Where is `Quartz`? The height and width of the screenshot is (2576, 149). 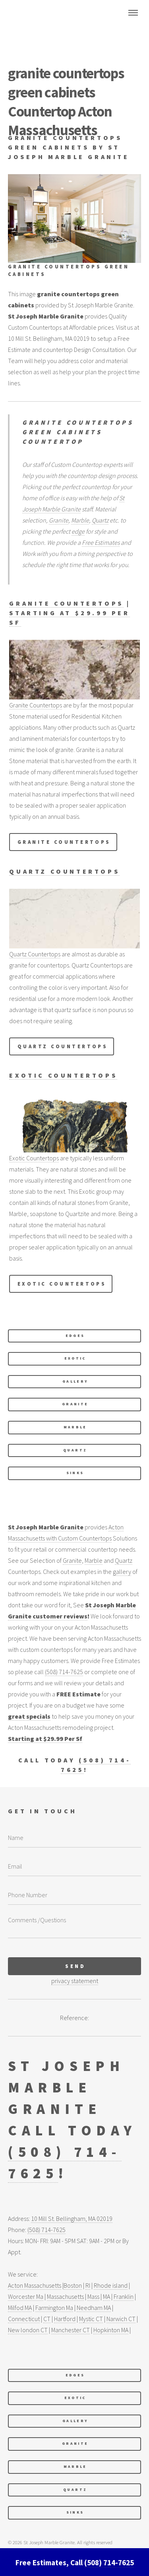 Quartz is located at coordinates (100, 520).